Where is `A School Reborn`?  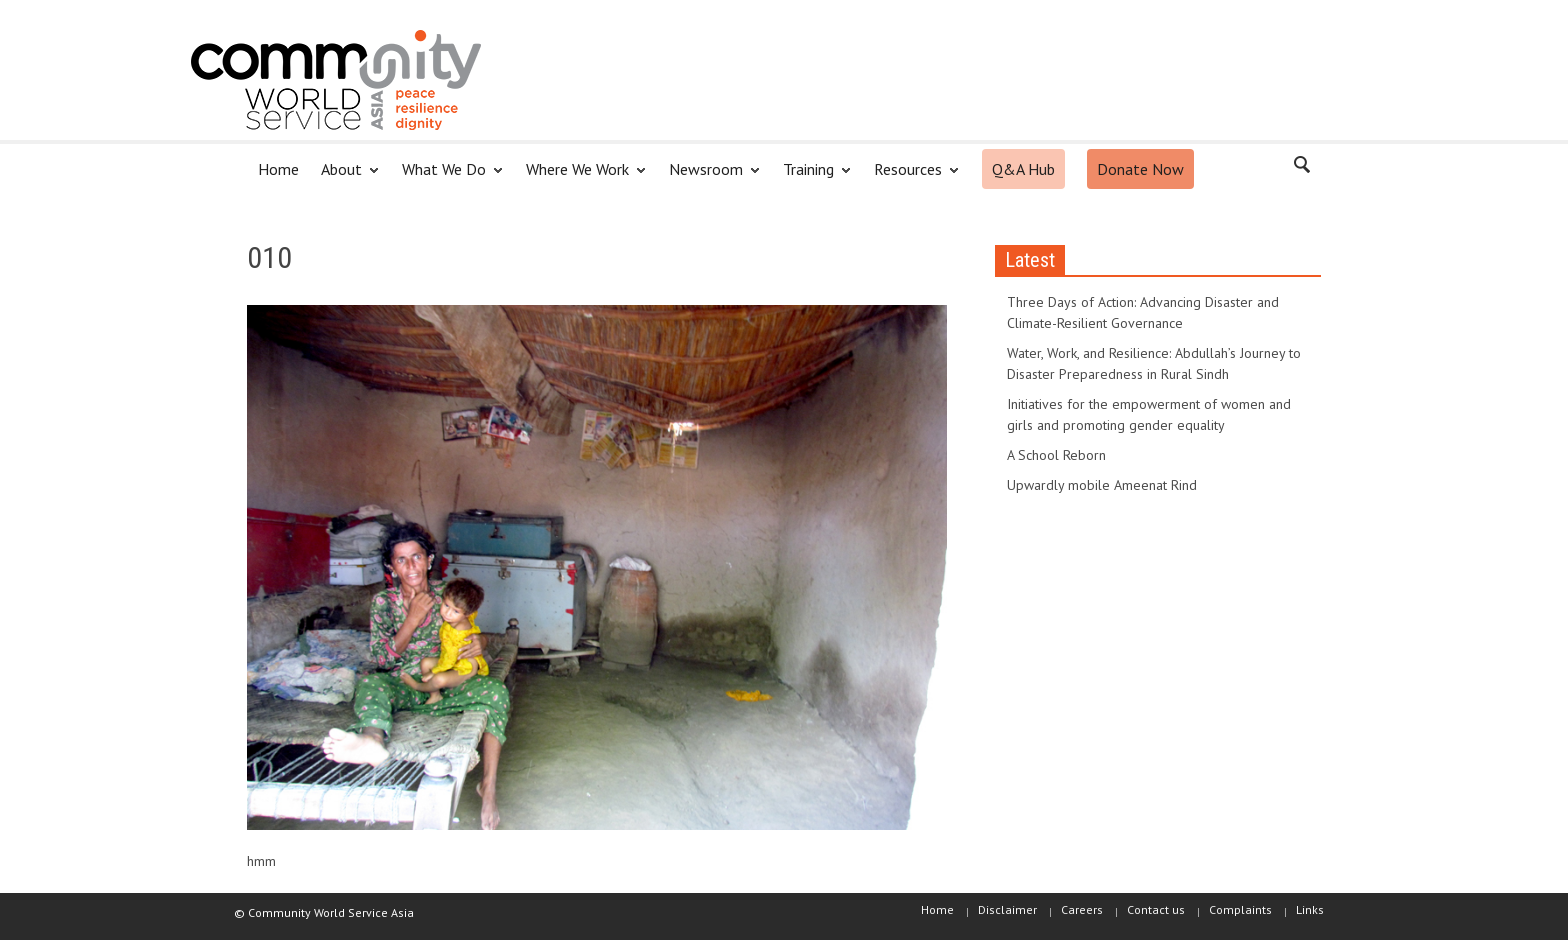
A School Reborn is located at coordinates (1056, 455).